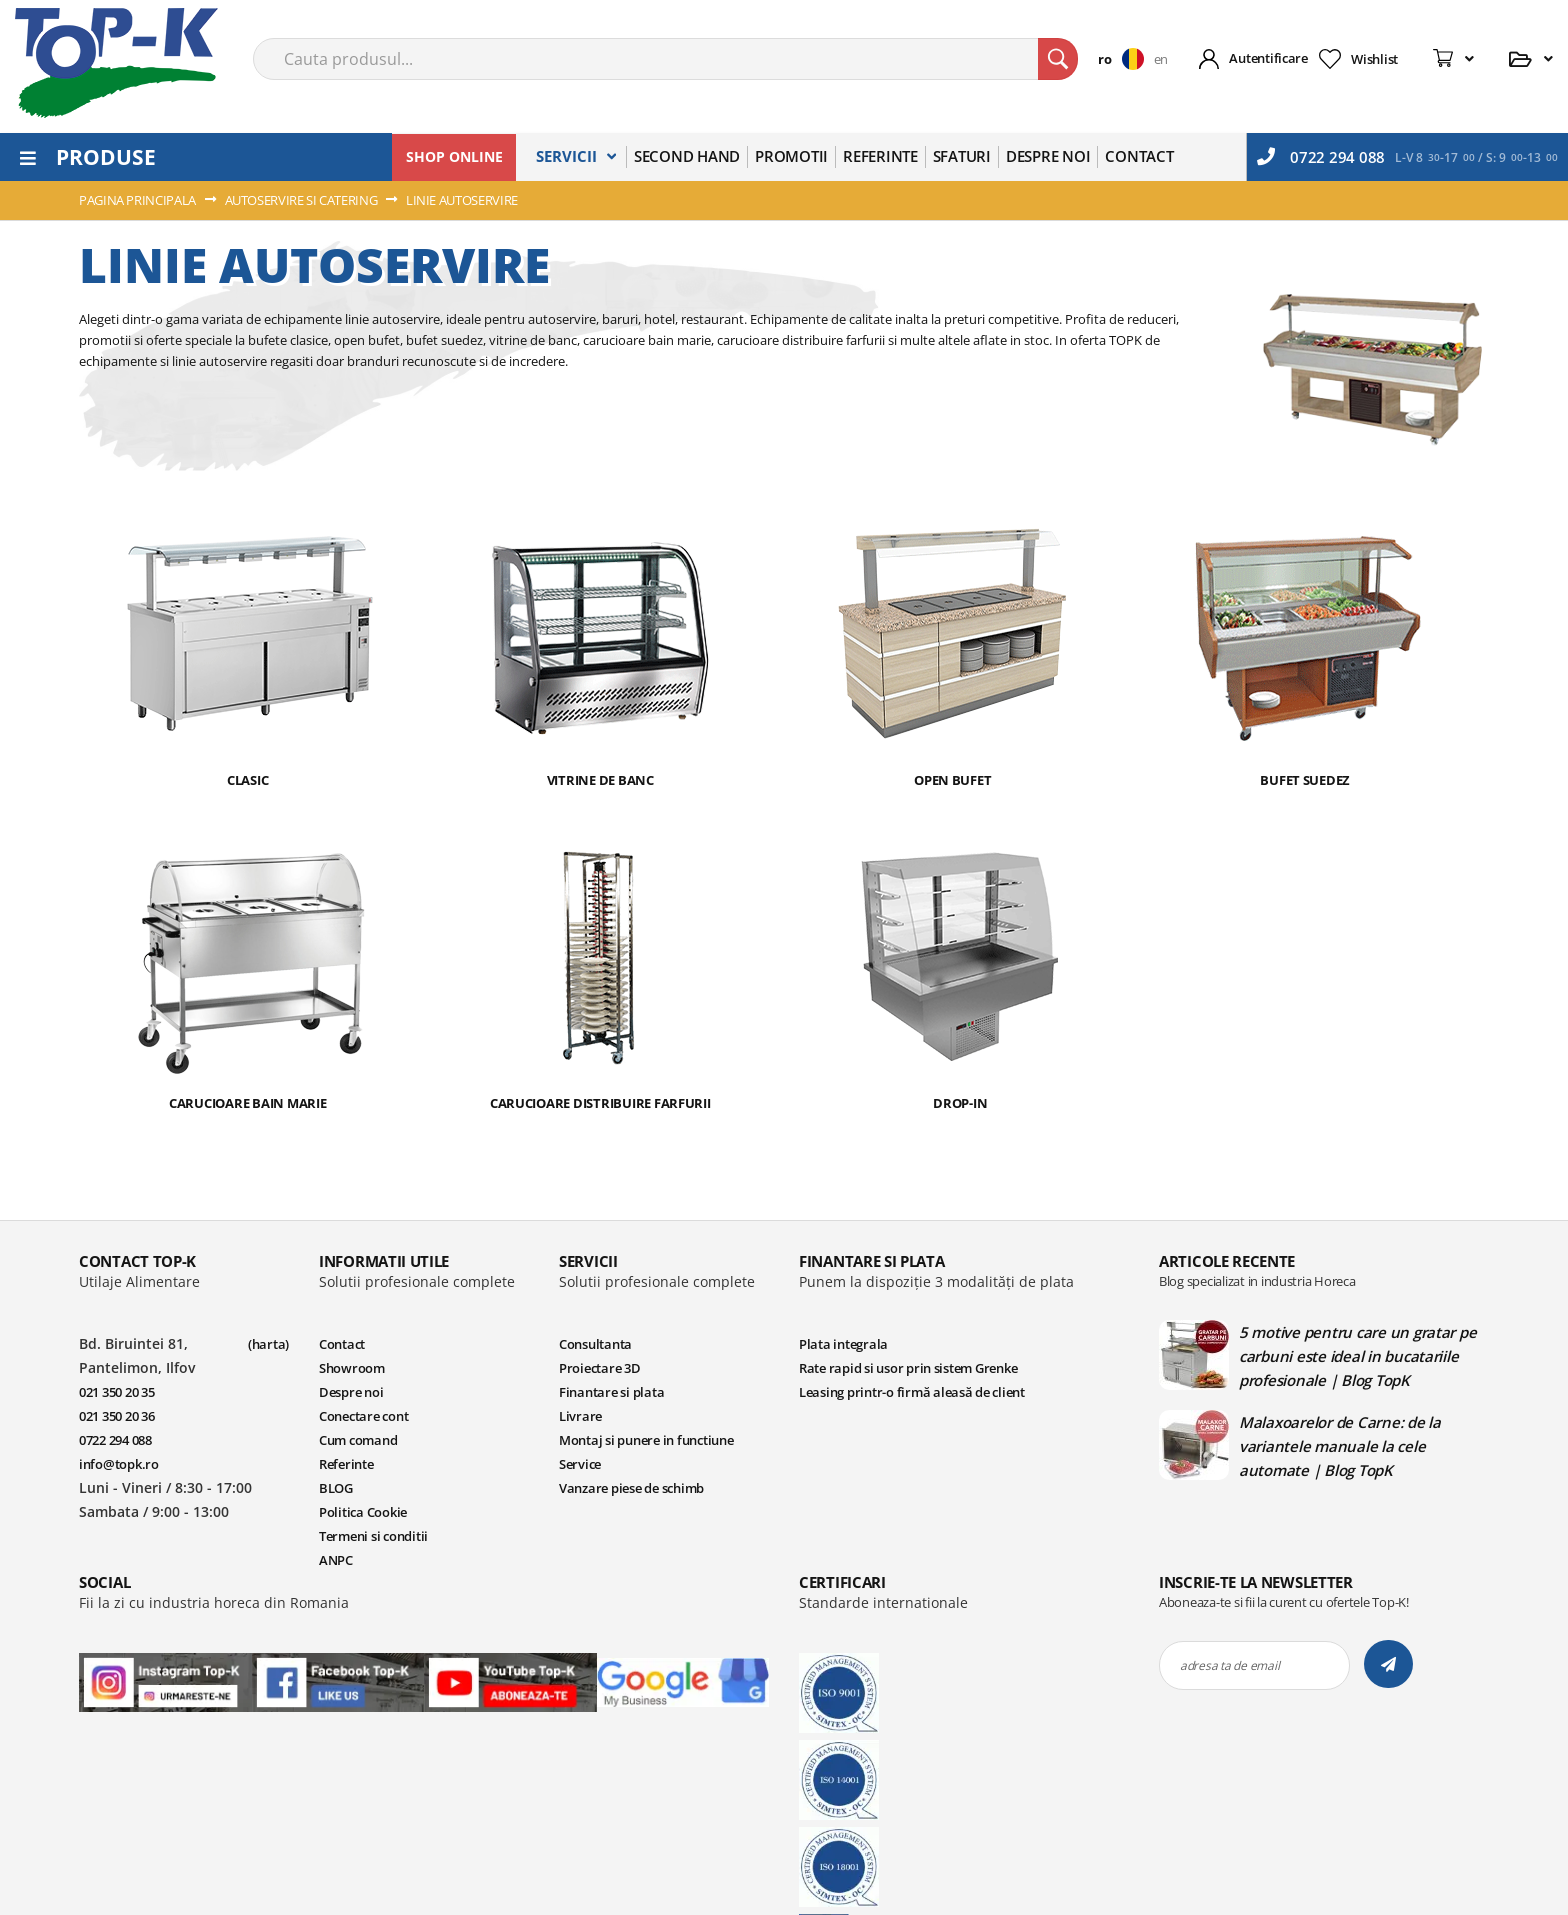  Describe the element at coordinates (843, 1344) in the screenshot. I see `Plata integrala` at that location.